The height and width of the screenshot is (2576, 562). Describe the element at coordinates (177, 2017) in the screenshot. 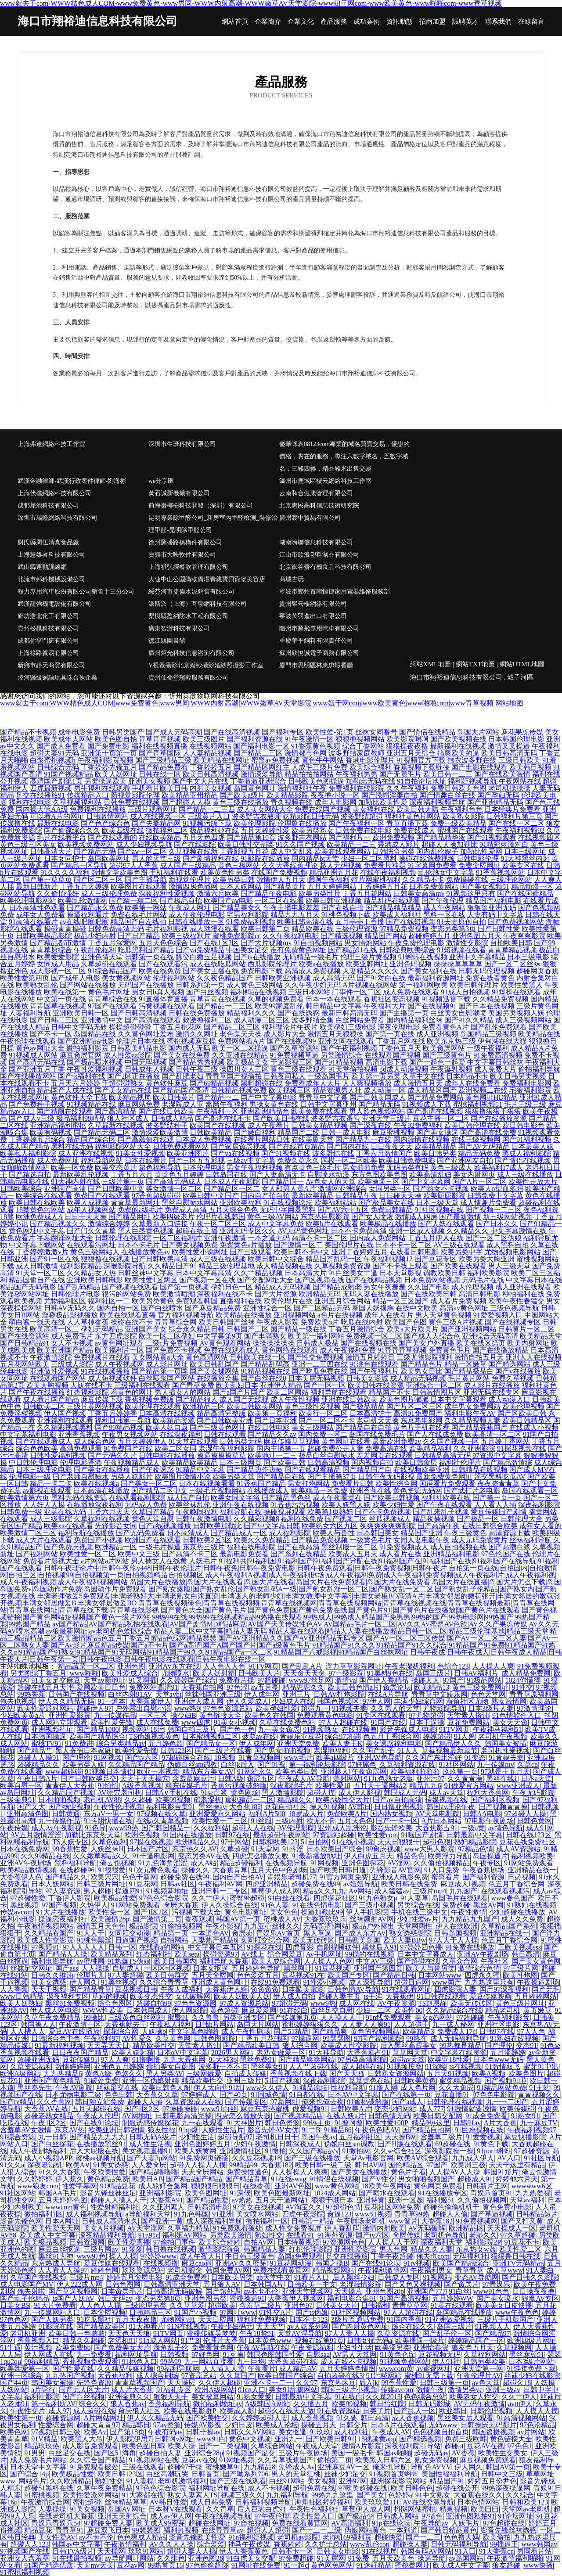

I see `蜜臀91` at that location.